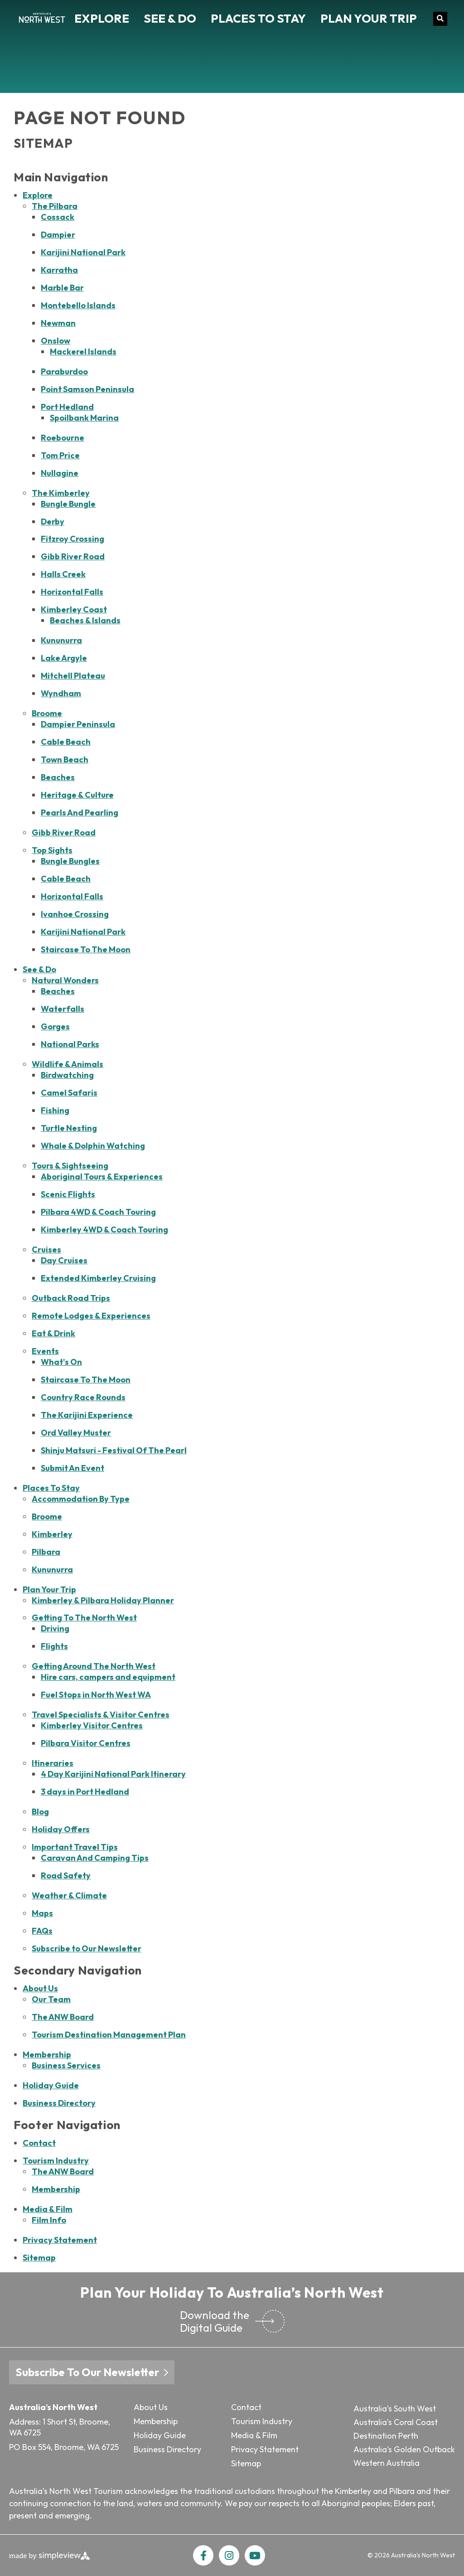  I want to click on 3 days in Port Hedland, so click(85, 1791).